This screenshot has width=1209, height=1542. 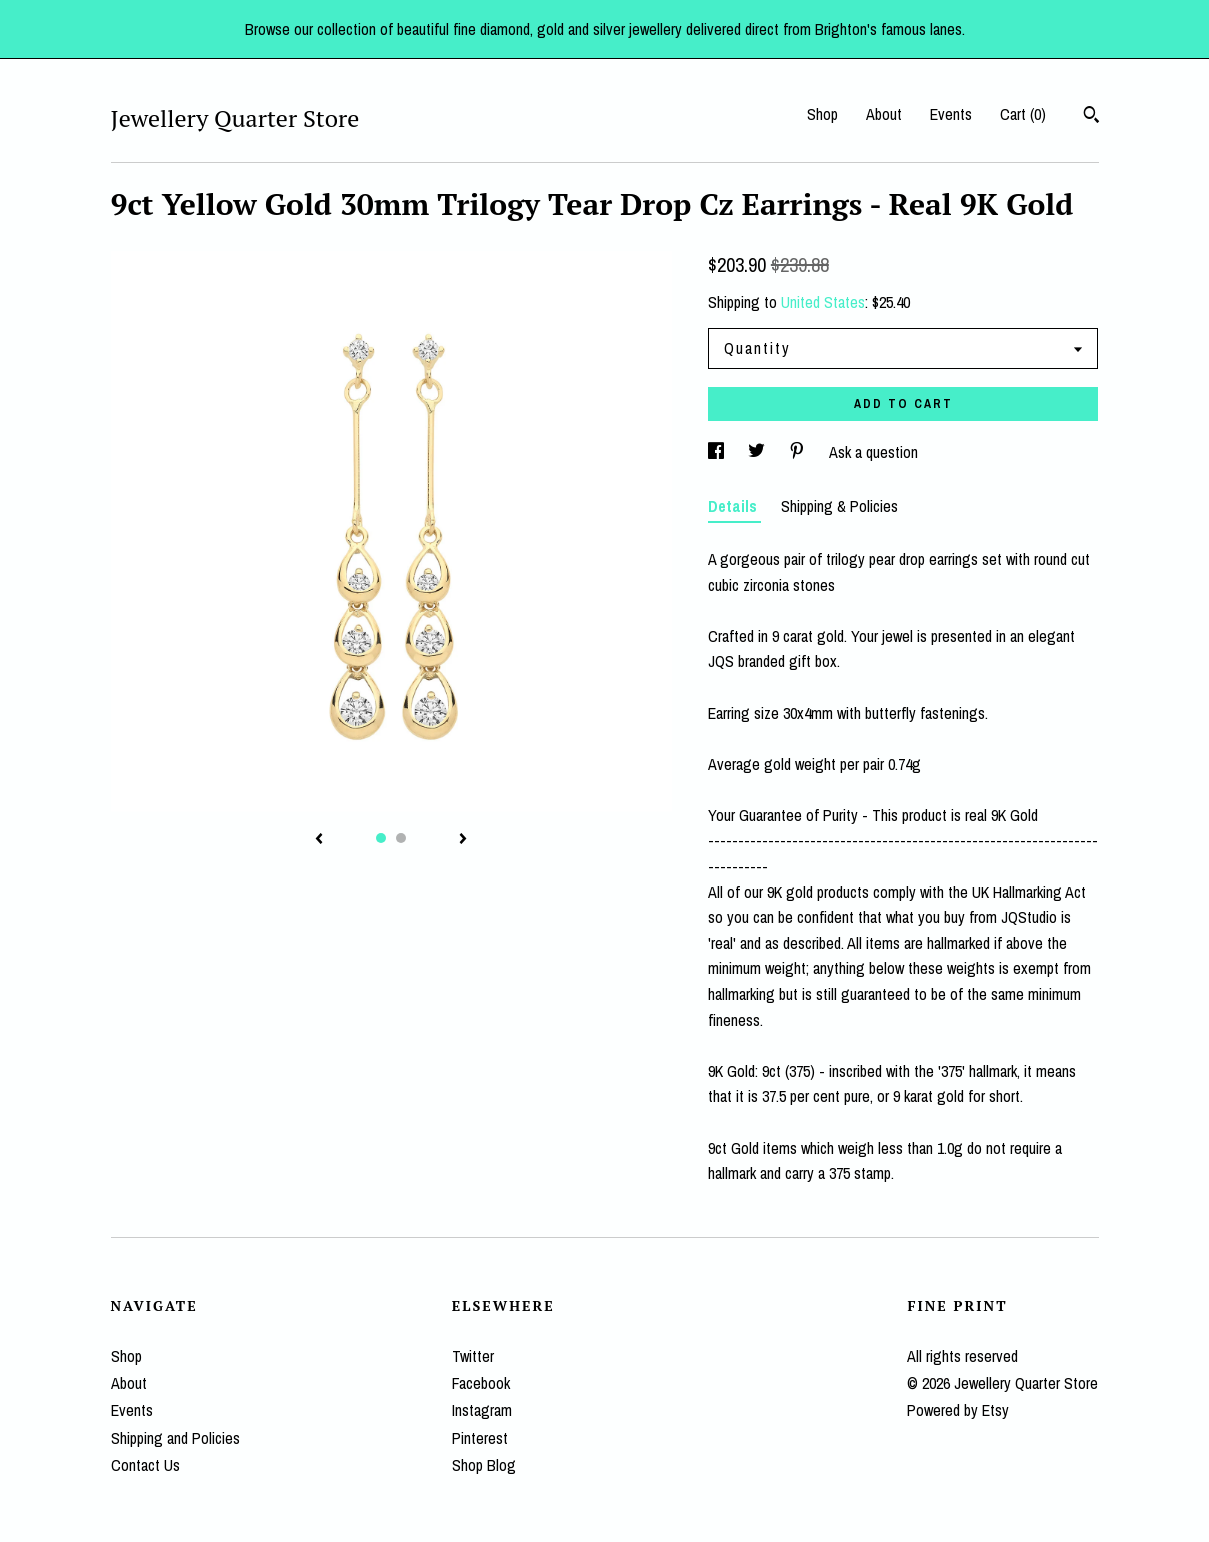 What do you see at coordinates (1023, 114) in the screenshot?
I see `Cart ()` at bounding box center [1023, 114].